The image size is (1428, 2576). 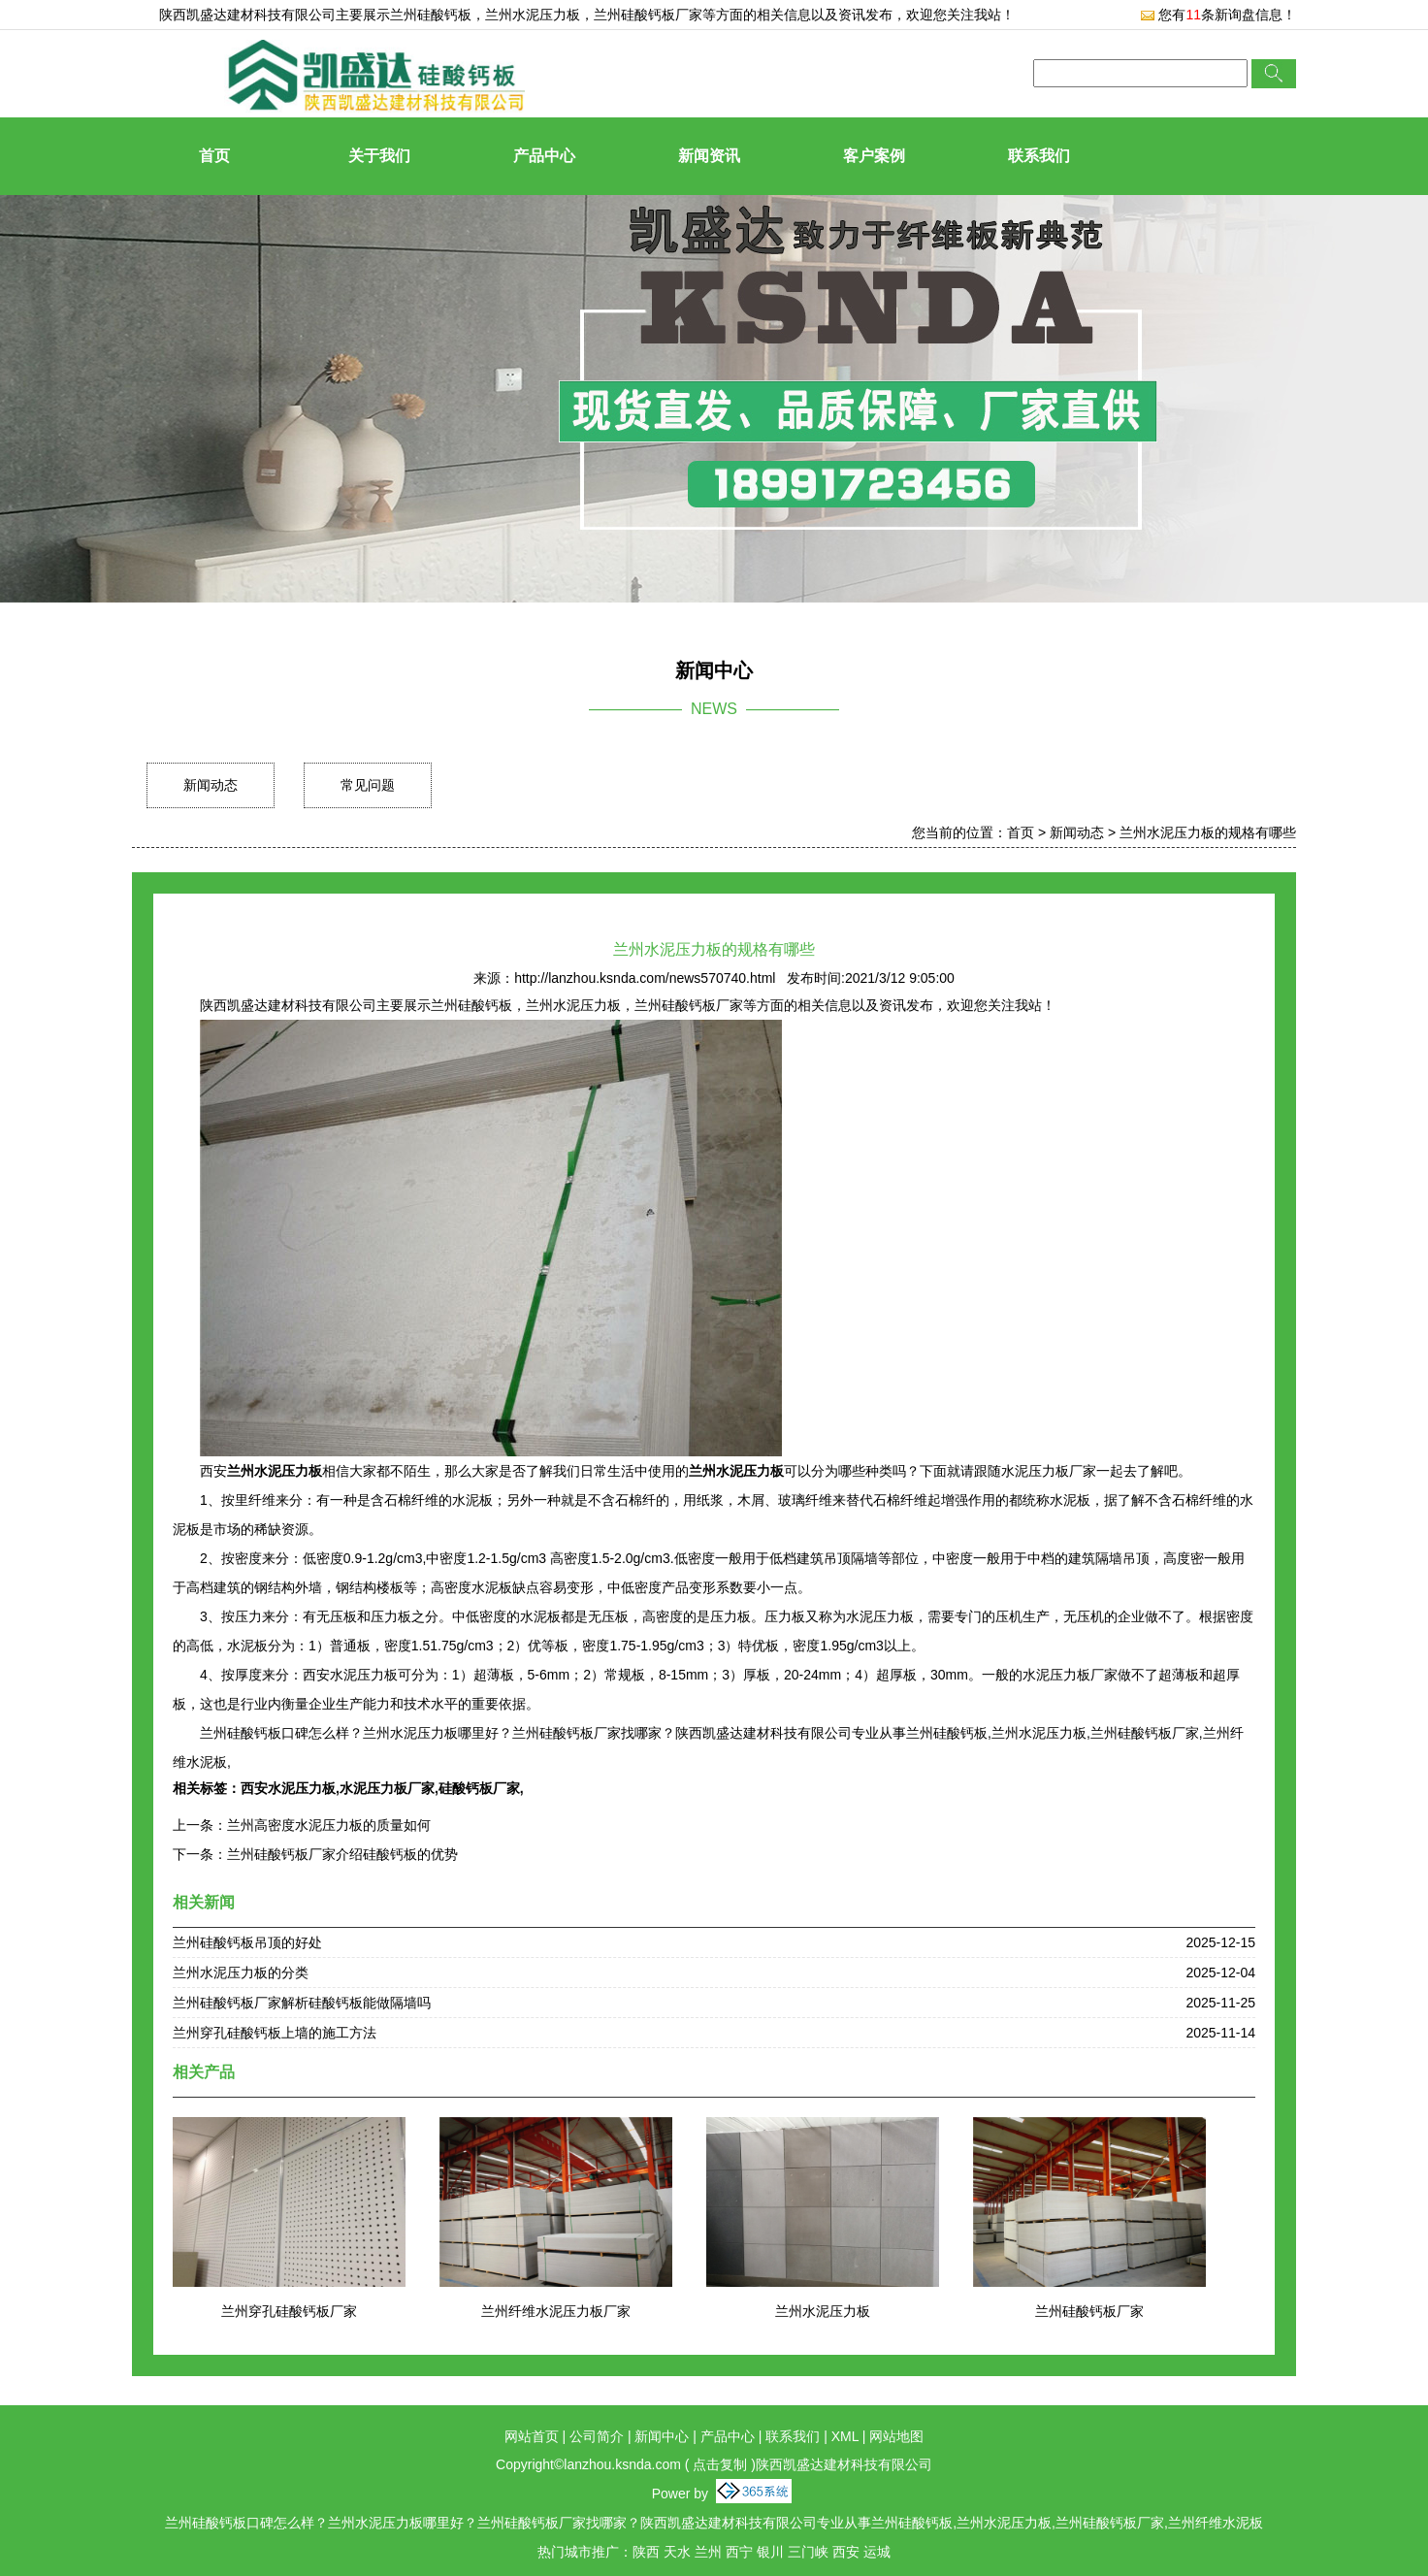 I want to click on XML, so click(x=845, y=2436).